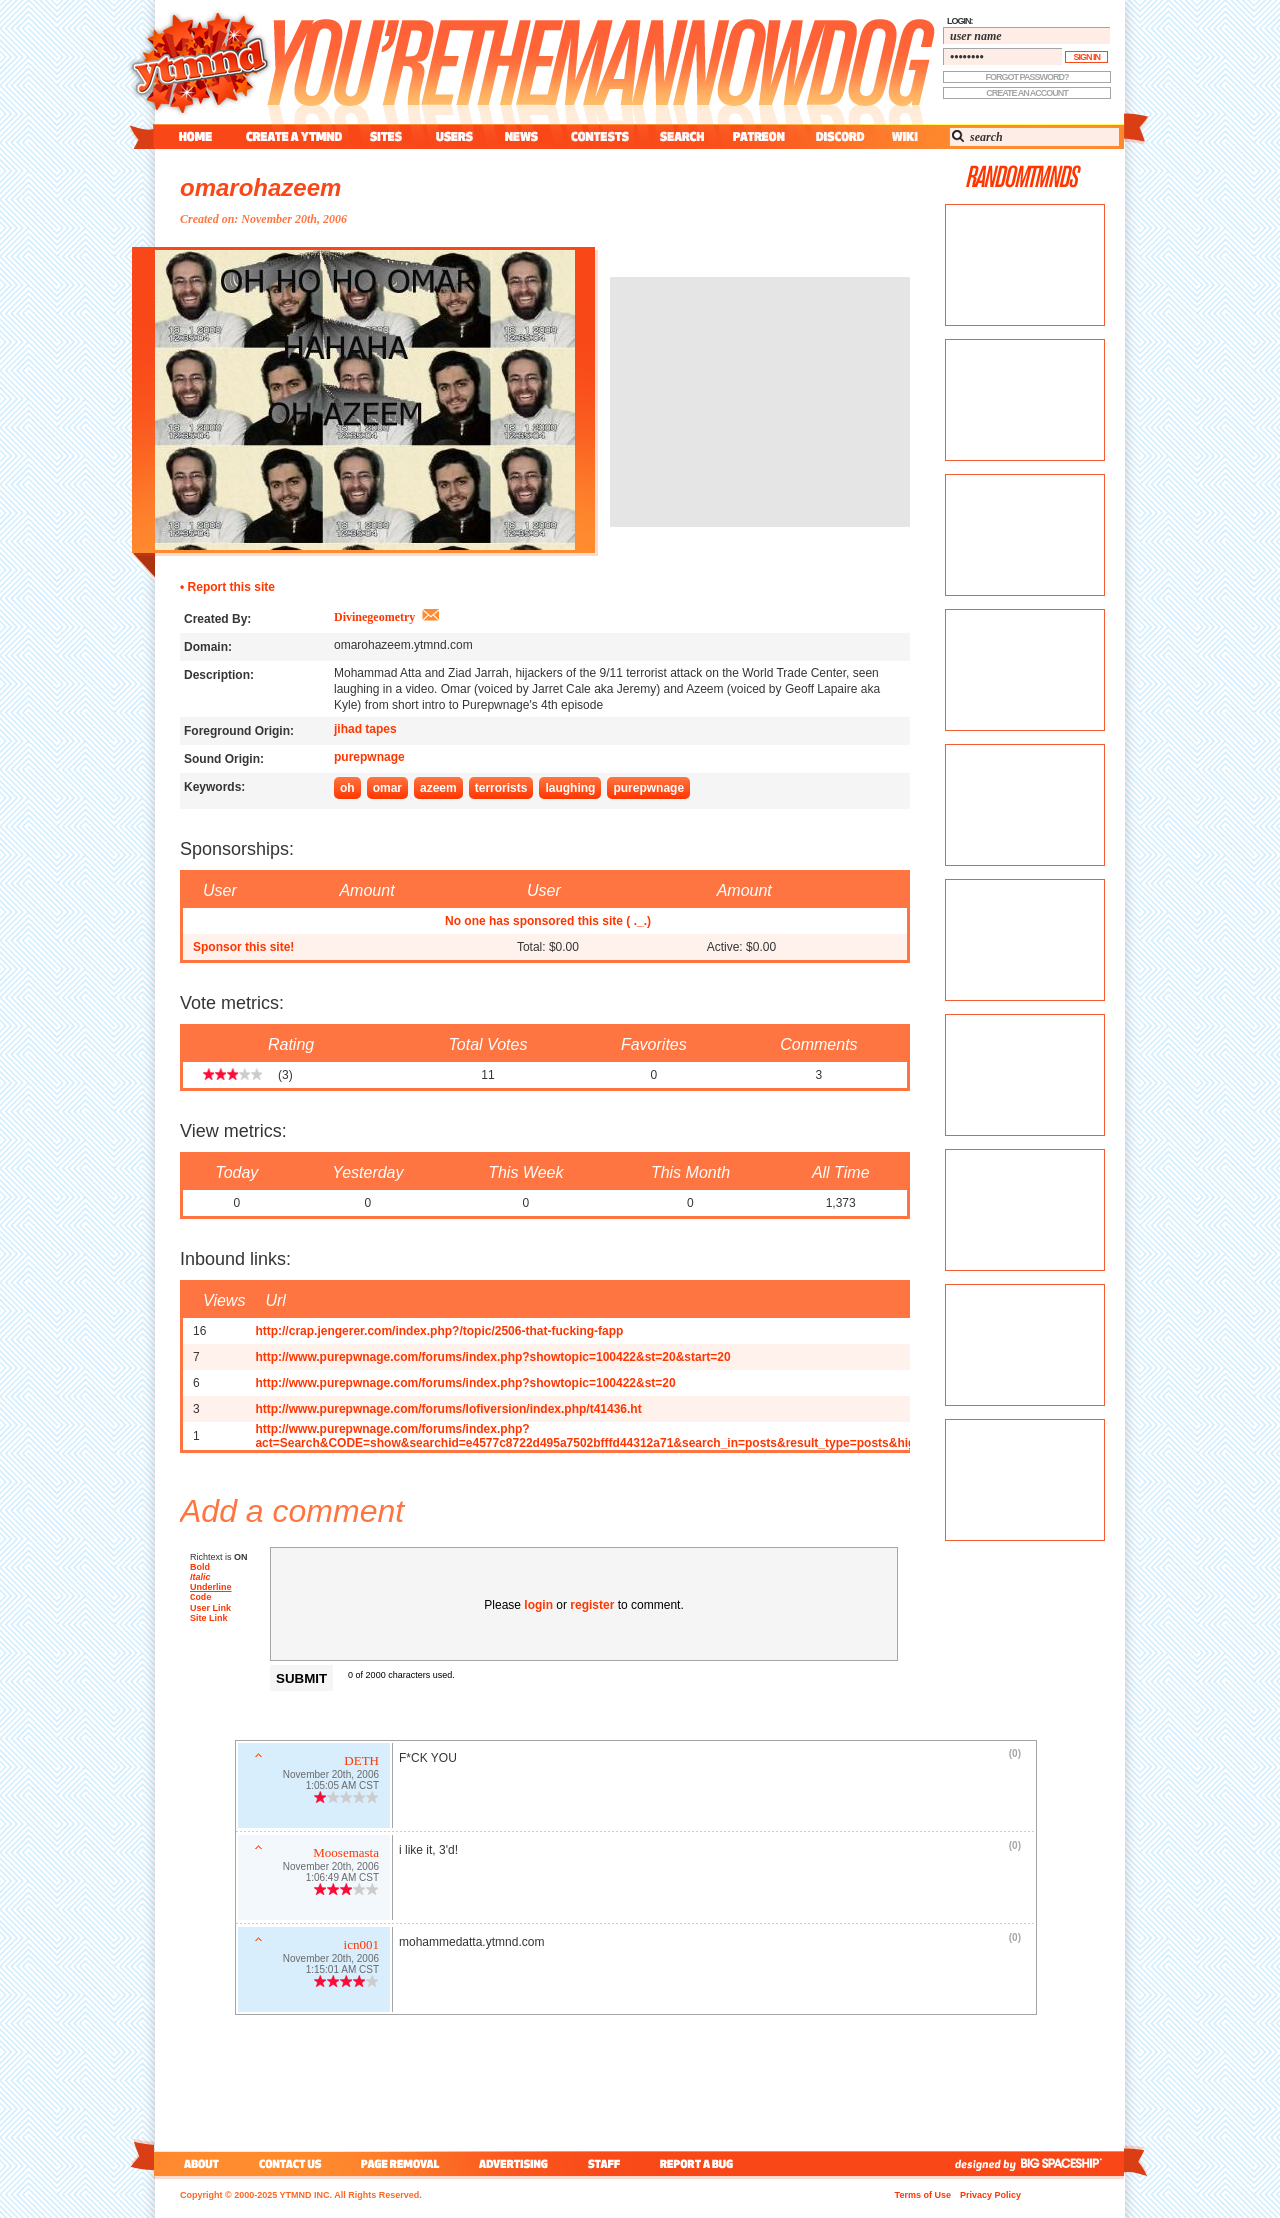 The width and height of the screenshot is (1280, 2218). What do you see at coordinates (454, 136) in the screenshot?
I see `users` at bounding box center [454, 136].